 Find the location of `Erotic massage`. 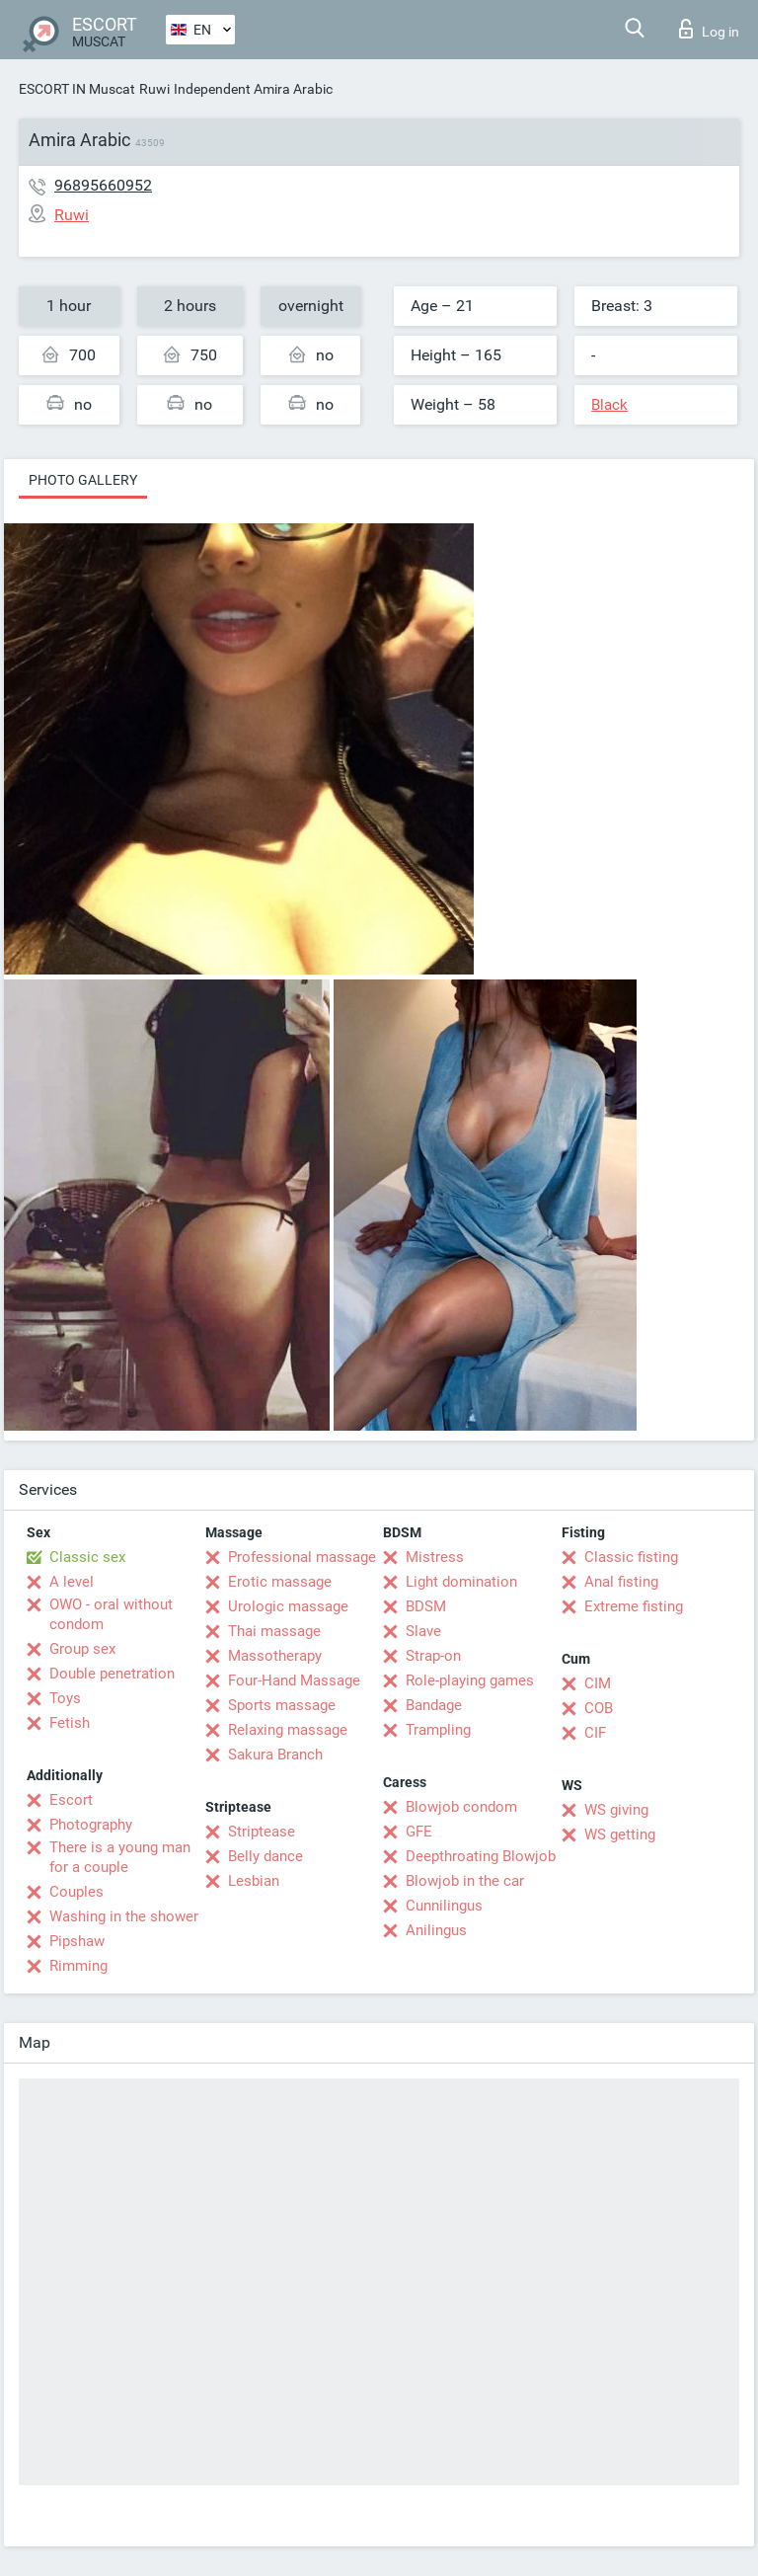

Erotic massage is located at coordinates (280, 1582).